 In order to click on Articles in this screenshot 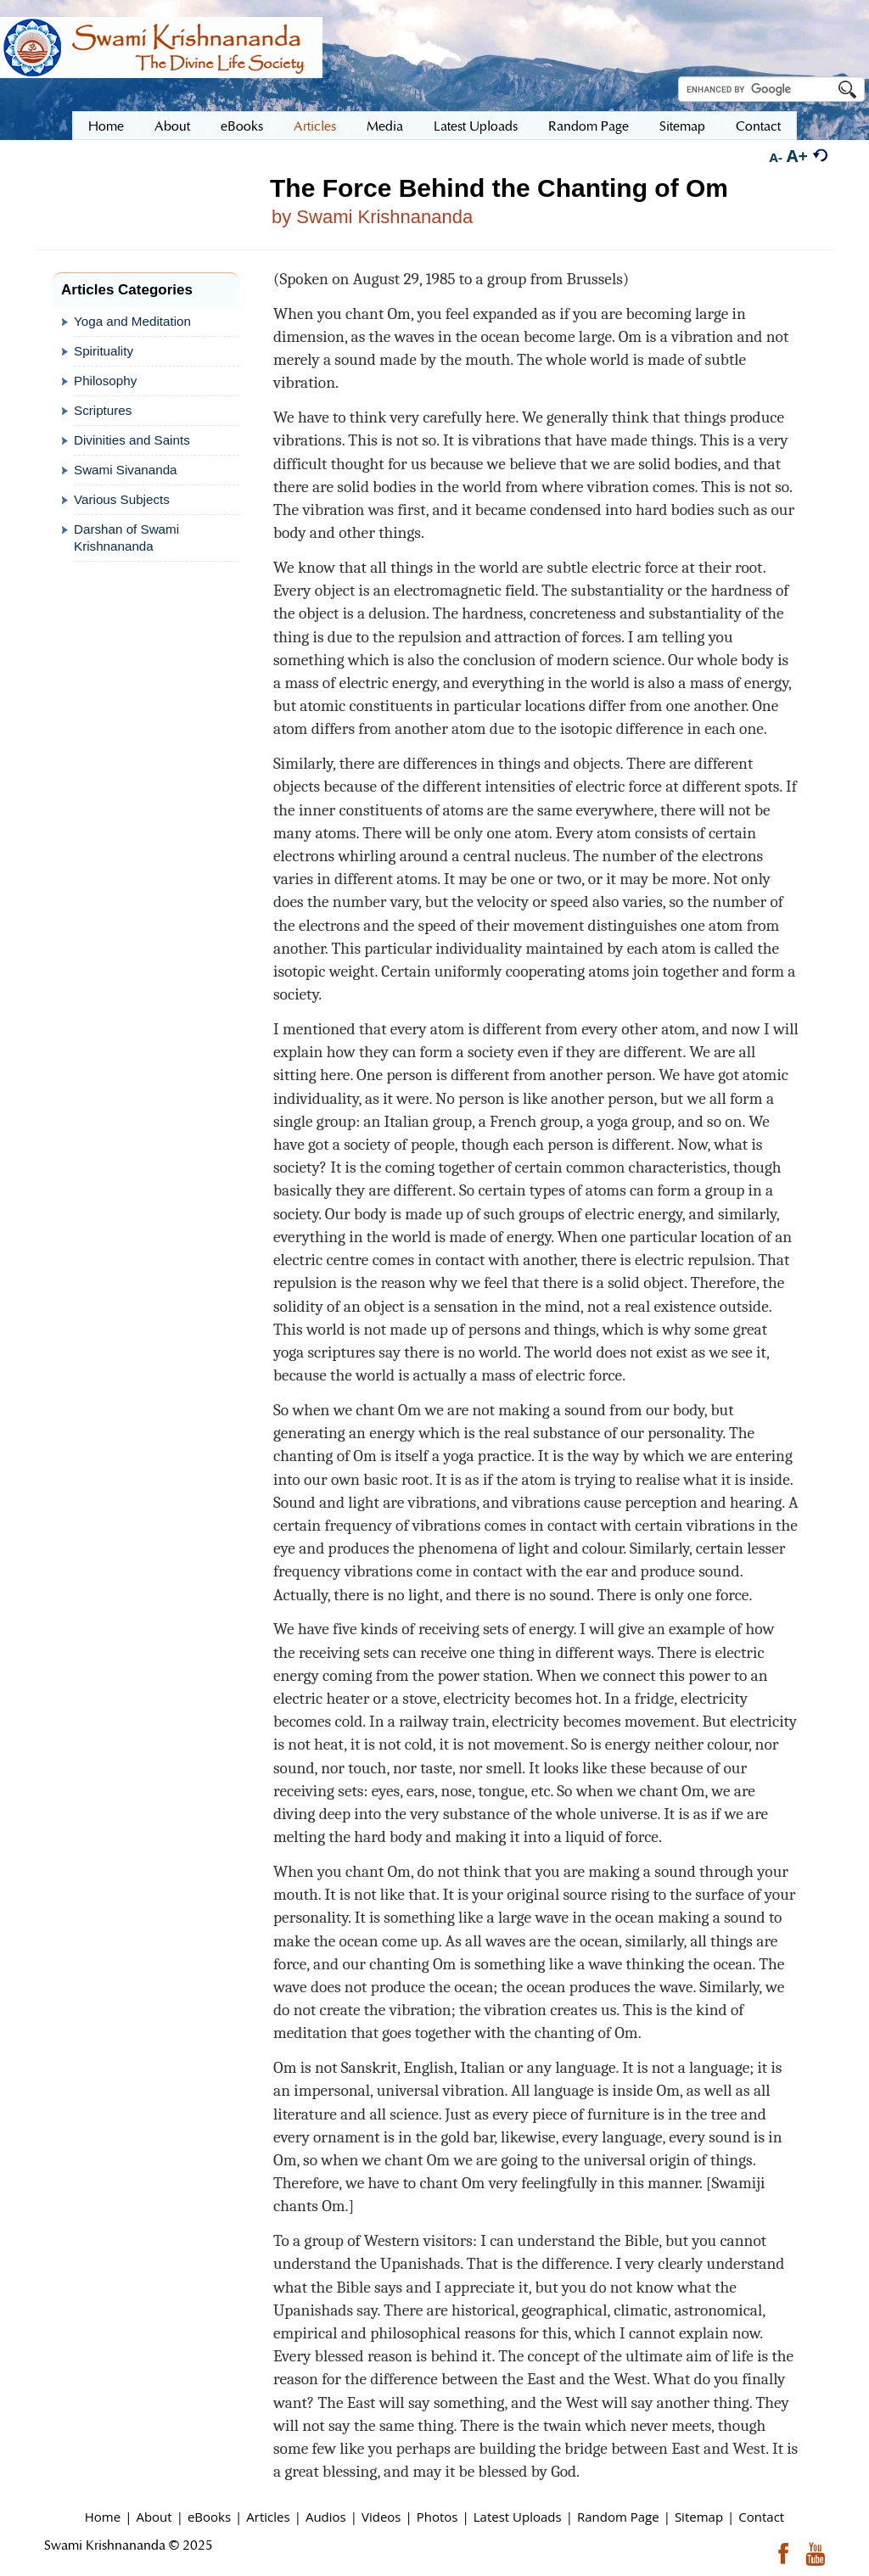, I will do `click(267, 2516)`.